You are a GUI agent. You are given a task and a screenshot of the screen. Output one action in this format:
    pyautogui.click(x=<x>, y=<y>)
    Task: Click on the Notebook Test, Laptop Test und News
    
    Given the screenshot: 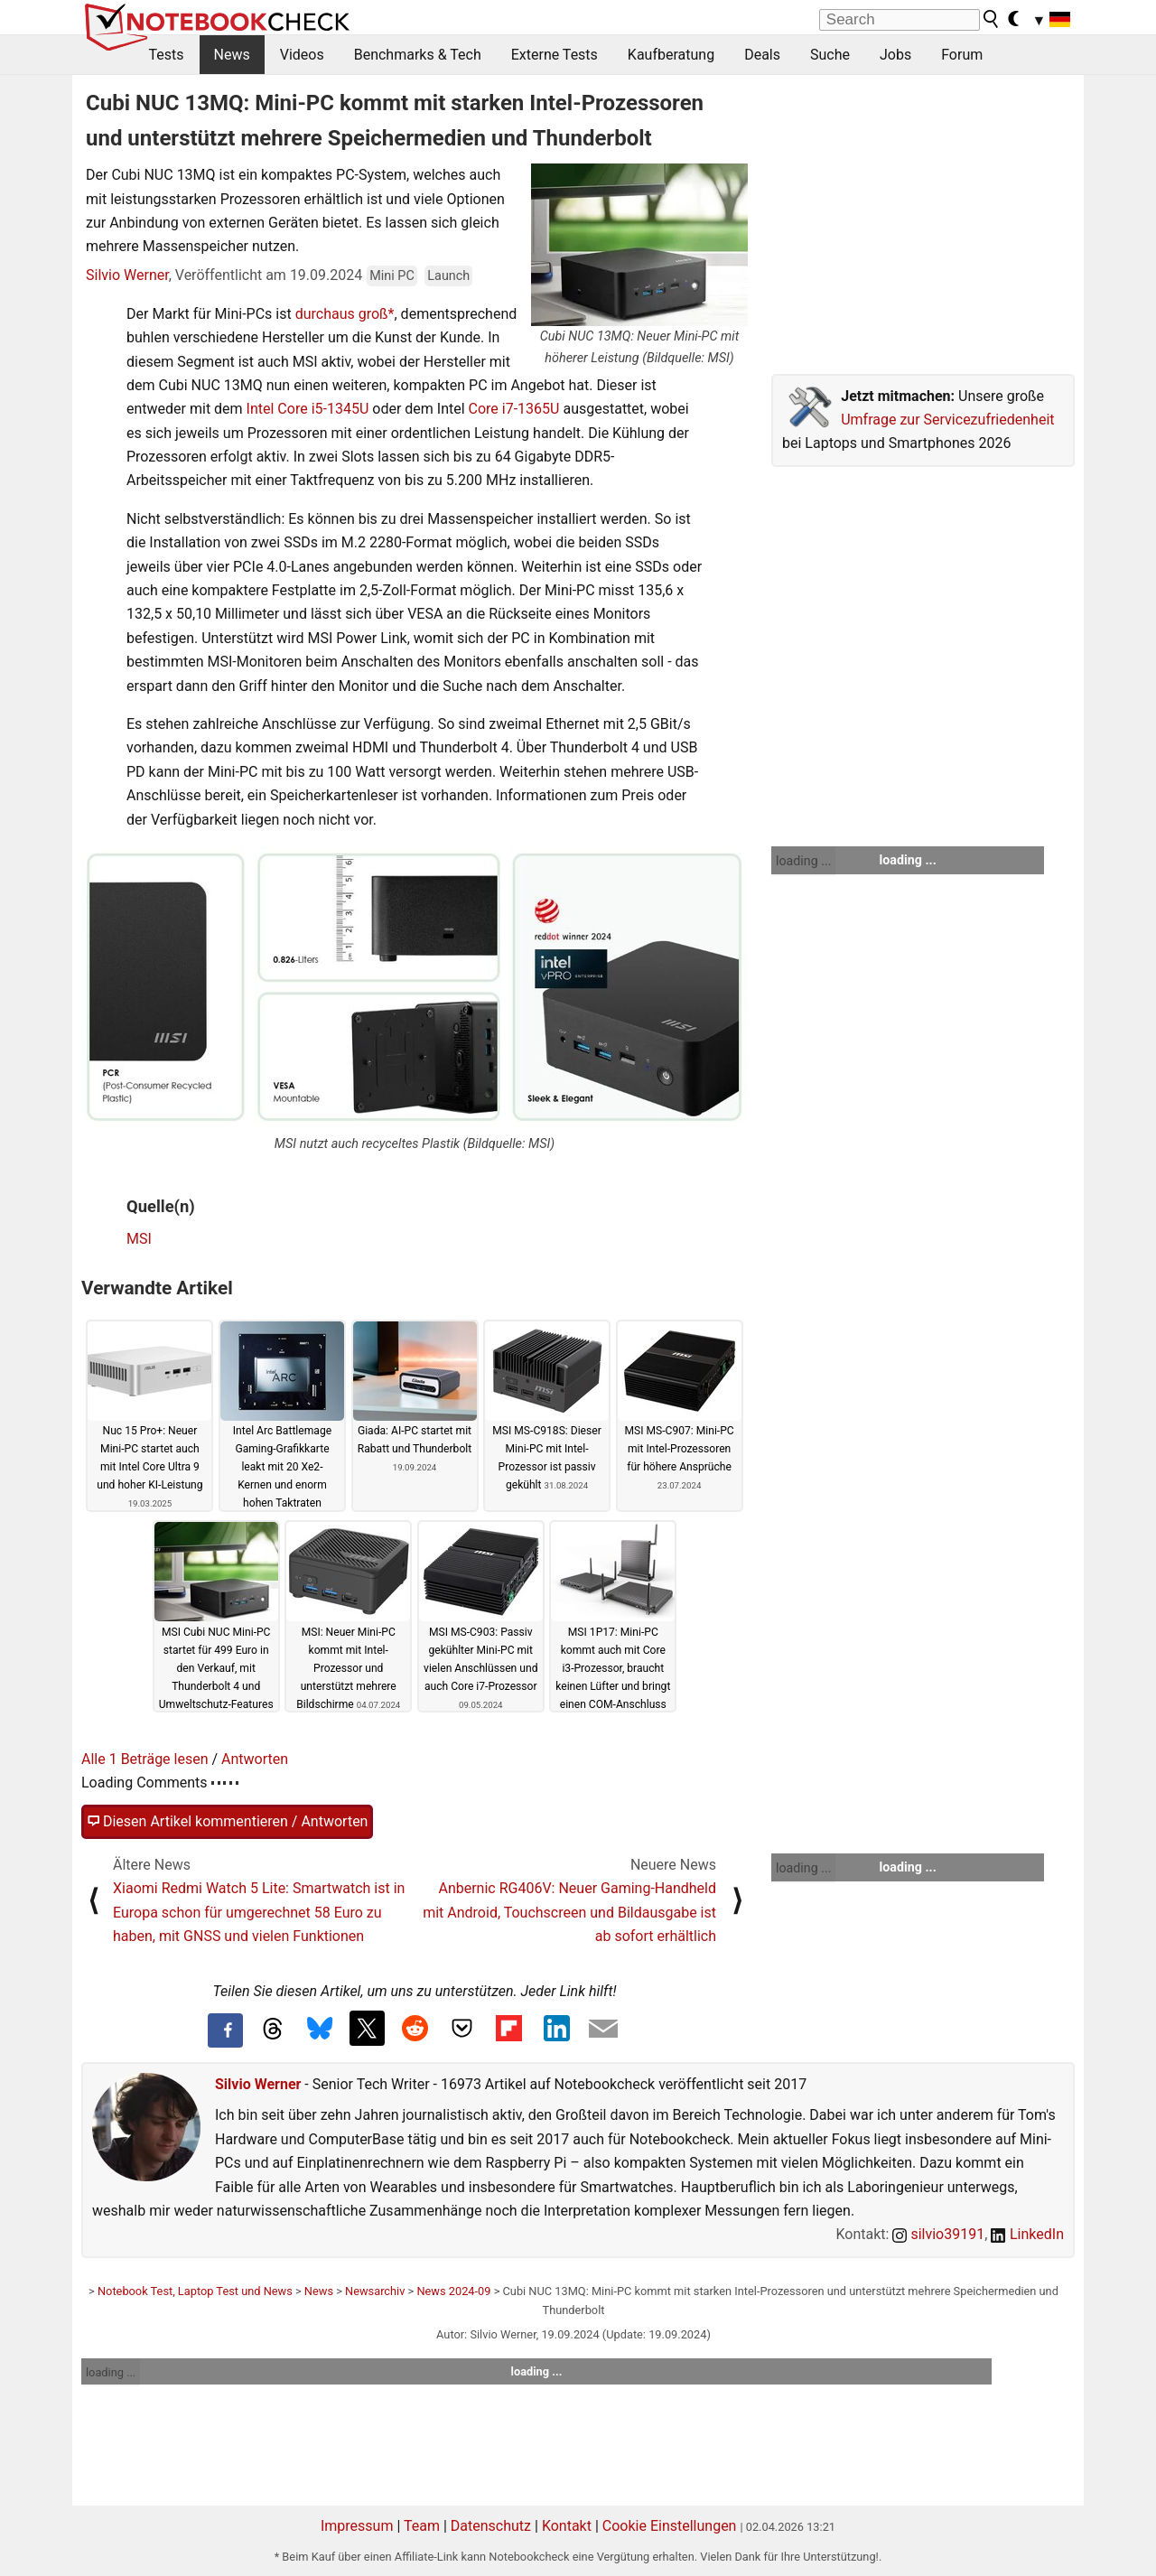 What is the action you would take?
    pyautogui.click(x=195, y=2291)
    